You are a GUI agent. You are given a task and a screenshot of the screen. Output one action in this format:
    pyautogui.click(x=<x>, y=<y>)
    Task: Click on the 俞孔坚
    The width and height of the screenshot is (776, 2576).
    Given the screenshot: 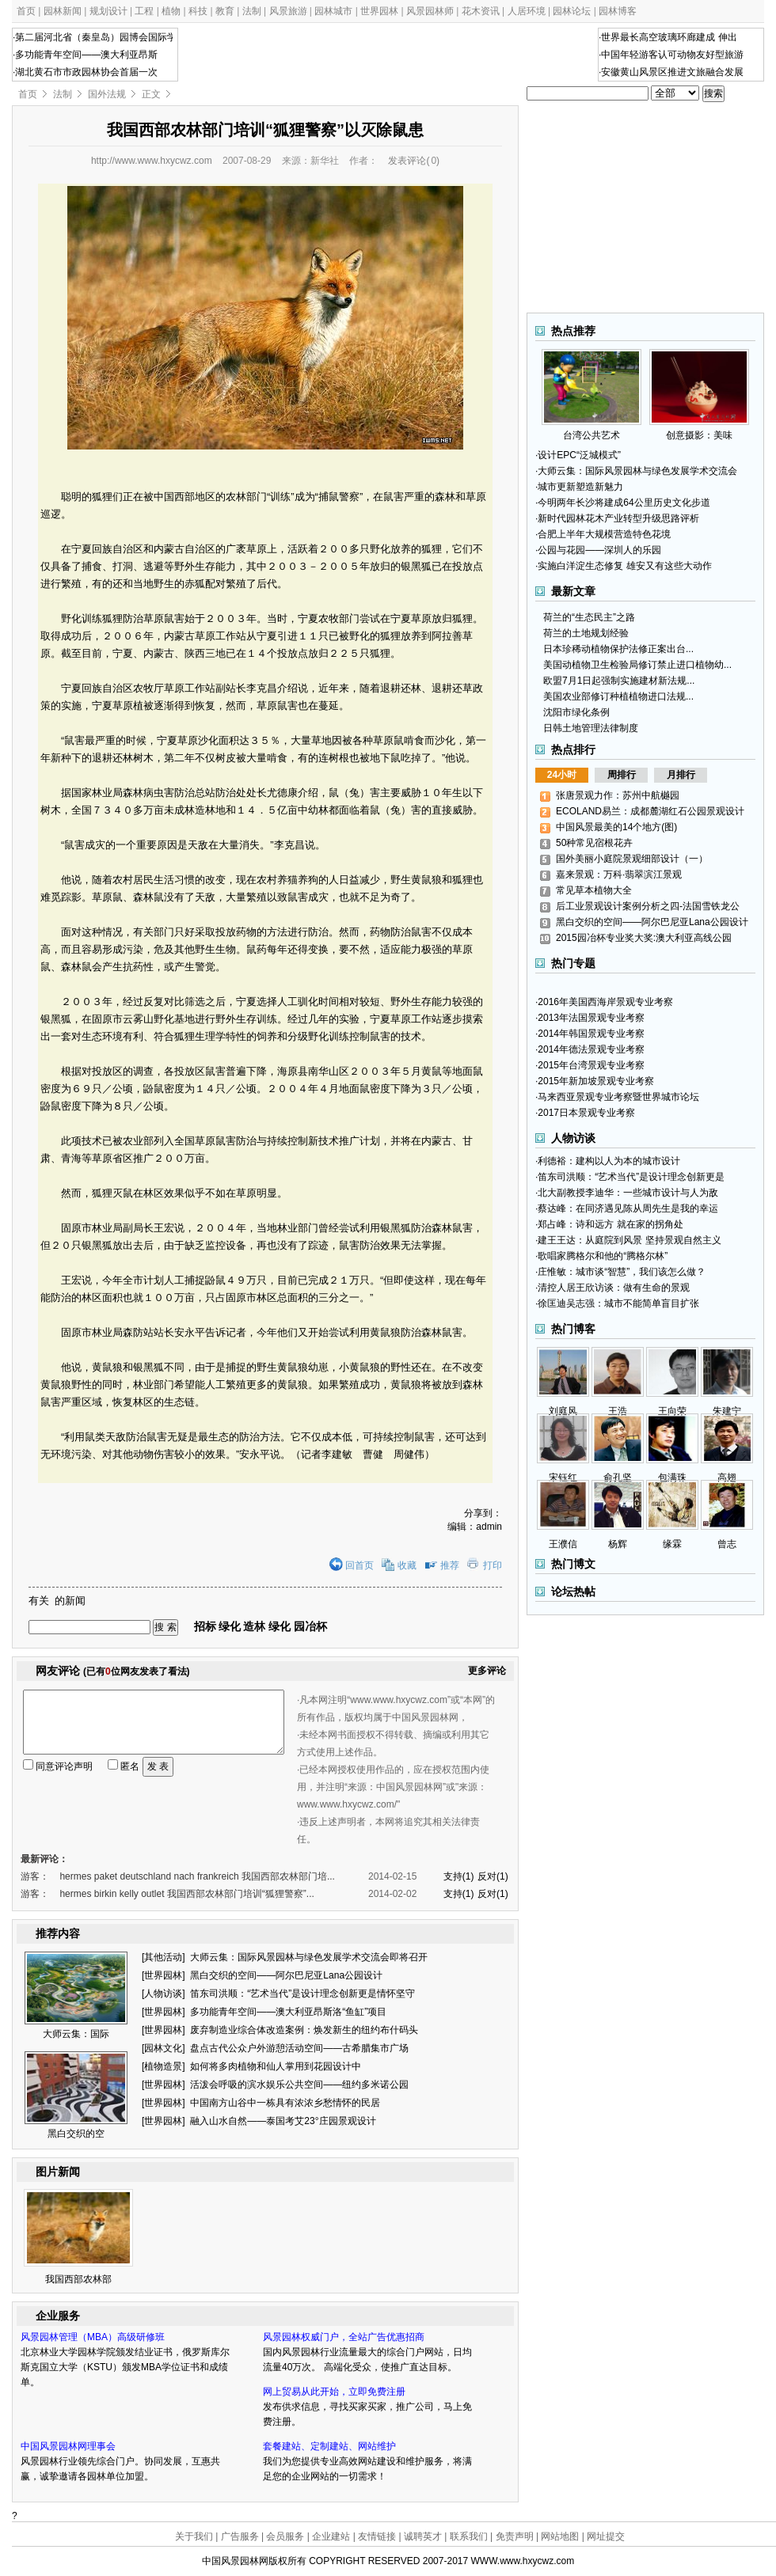 What is the action you would take?
    pyautogui.click(x=617, y=1477)
    